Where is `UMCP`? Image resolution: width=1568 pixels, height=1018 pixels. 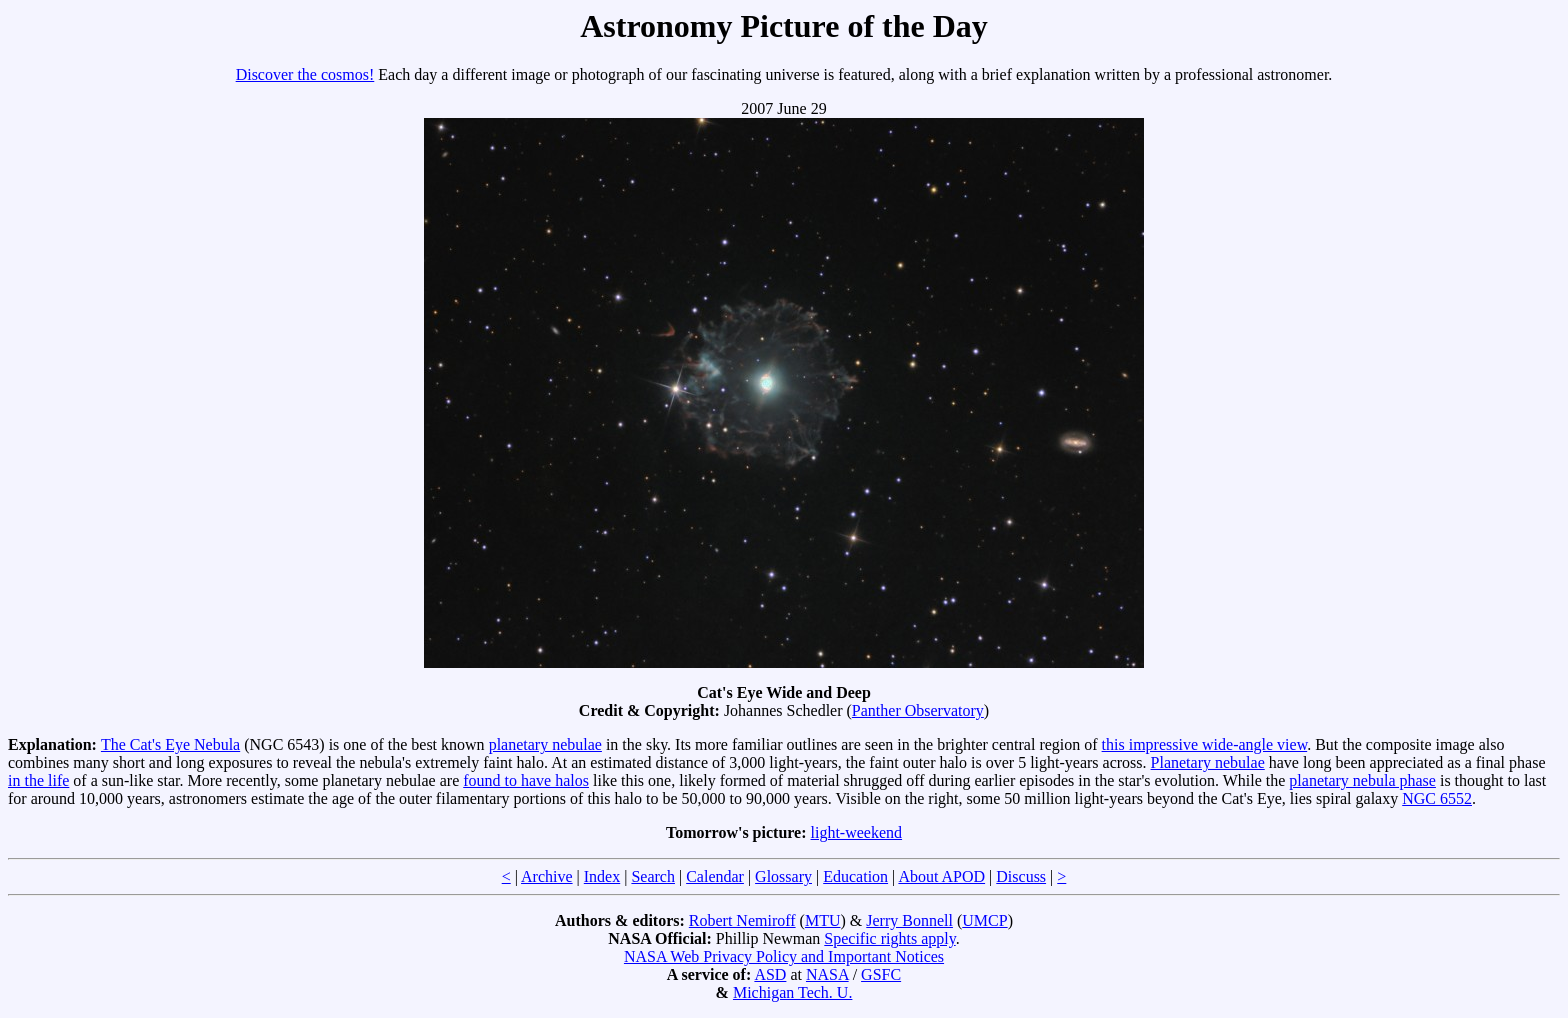 UMCP is located at coordinates (984, 920).